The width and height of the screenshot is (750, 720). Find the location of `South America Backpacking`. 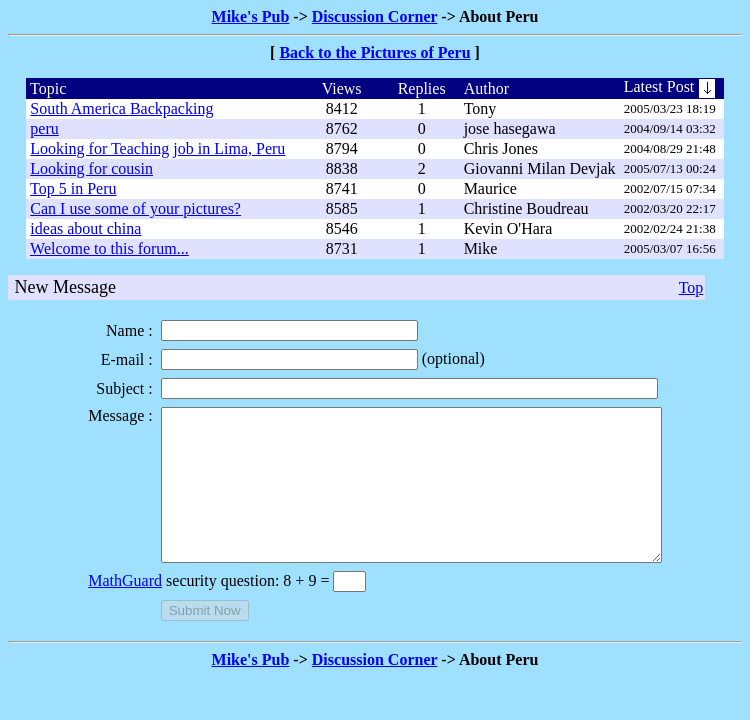

South America Backpacking is located at coordinates (121, 108).